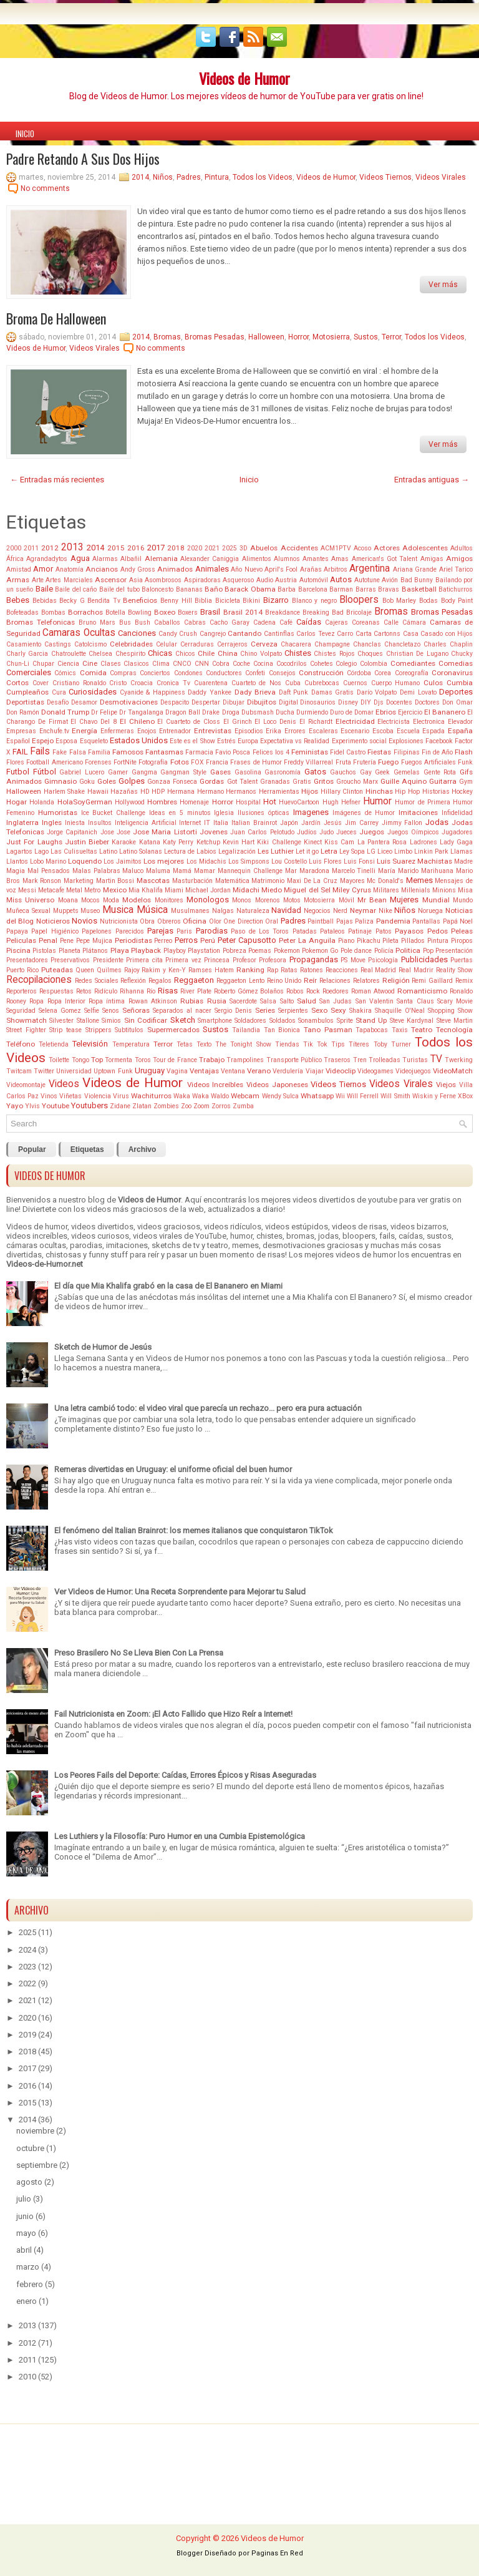  I want to click on Perú, so click(207, 940).